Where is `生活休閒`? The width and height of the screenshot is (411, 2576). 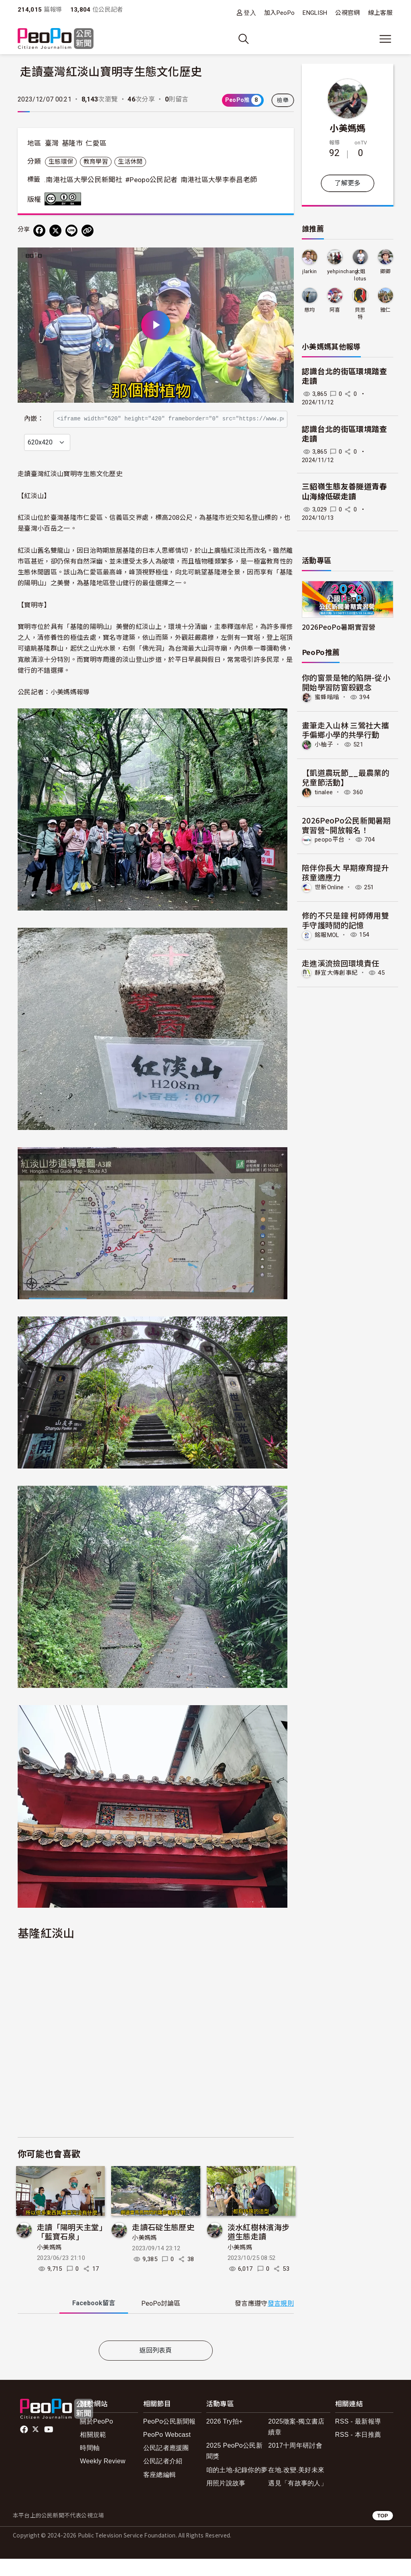 生活休閒 is located at coordinates (130, 161).